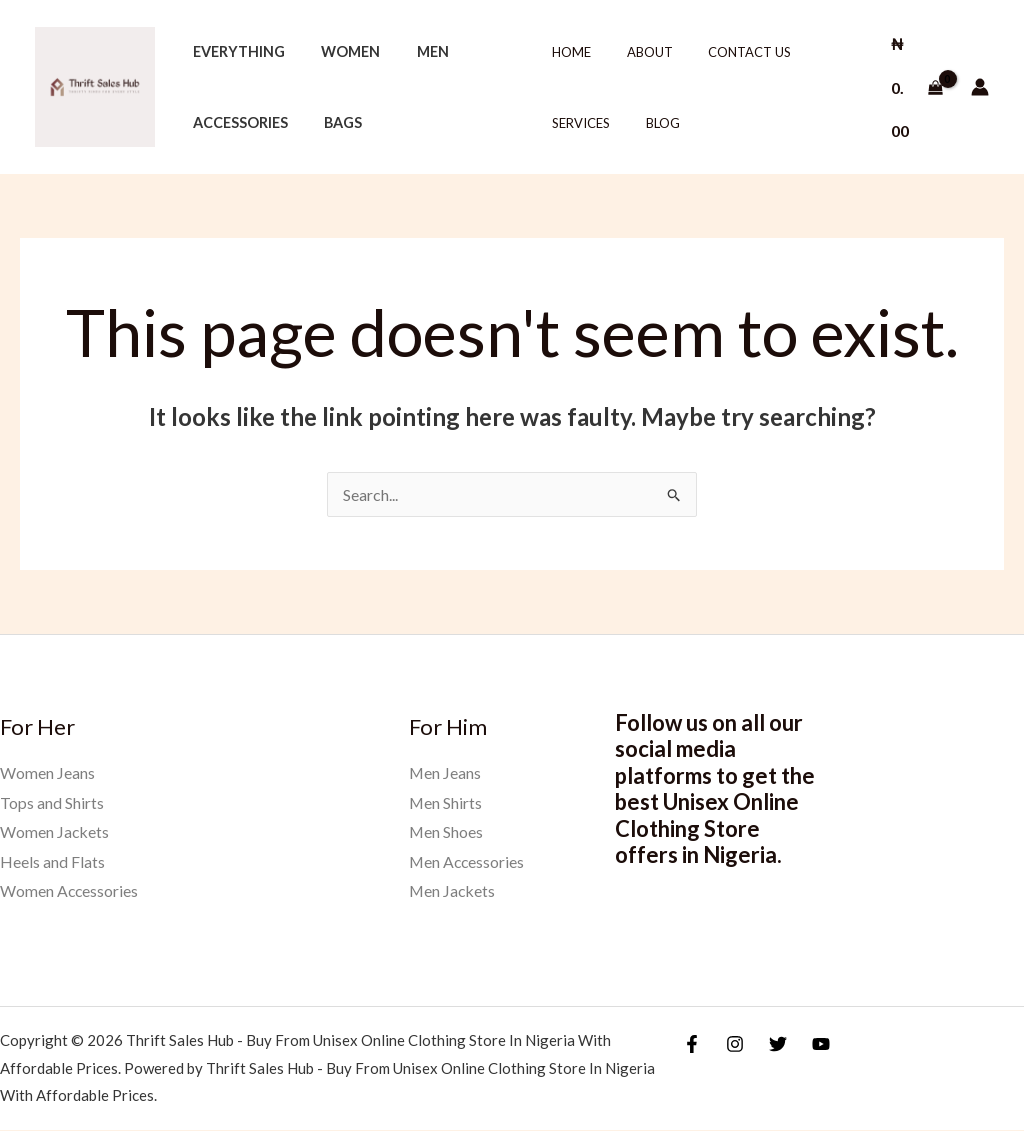  I want to click on [Instagram], so click(735, 1044).